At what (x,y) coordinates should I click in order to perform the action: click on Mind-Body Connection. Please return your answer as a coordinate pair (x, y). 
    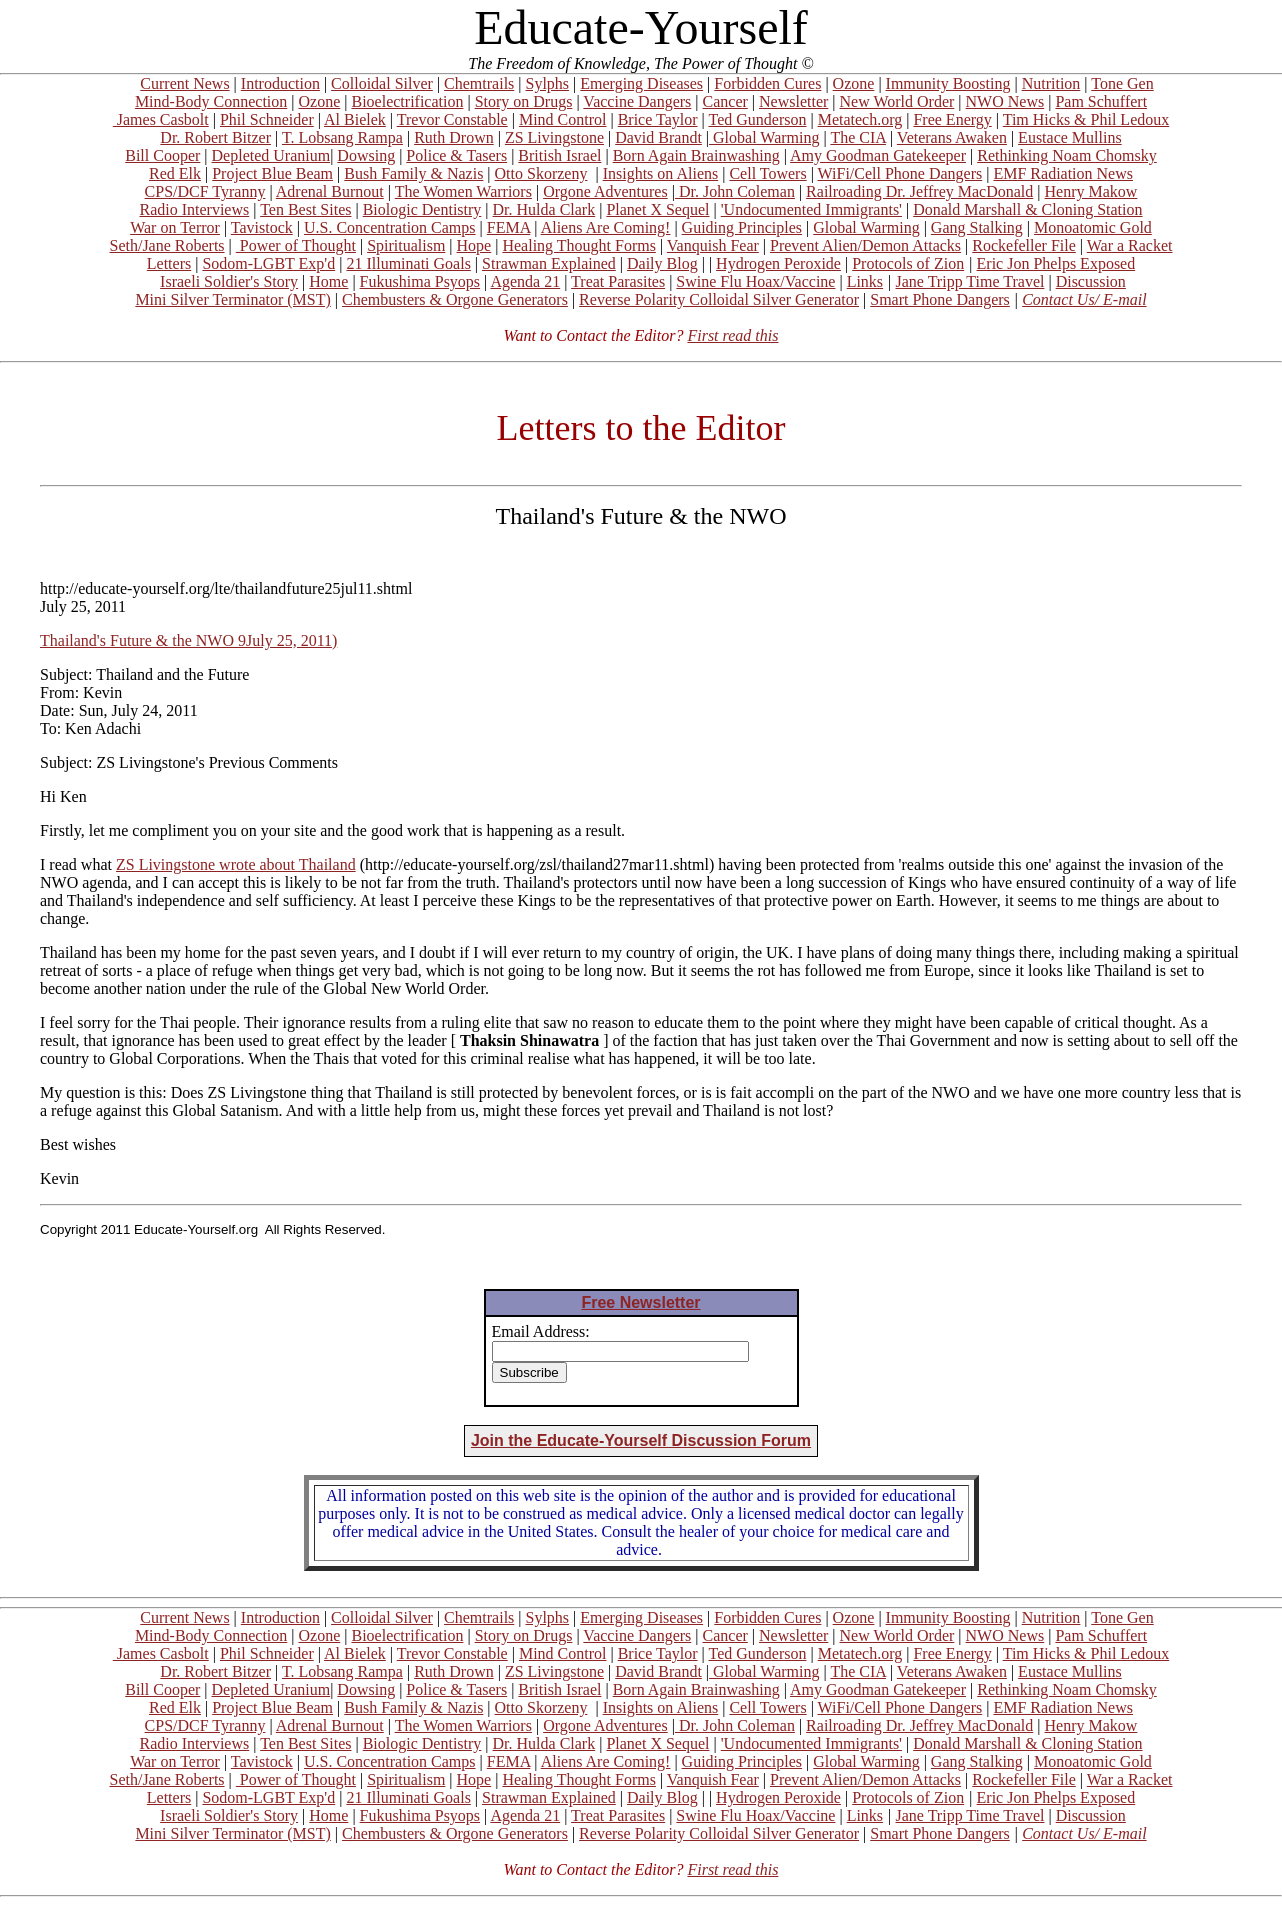
    Looking at the image, I should click on (211, 101).